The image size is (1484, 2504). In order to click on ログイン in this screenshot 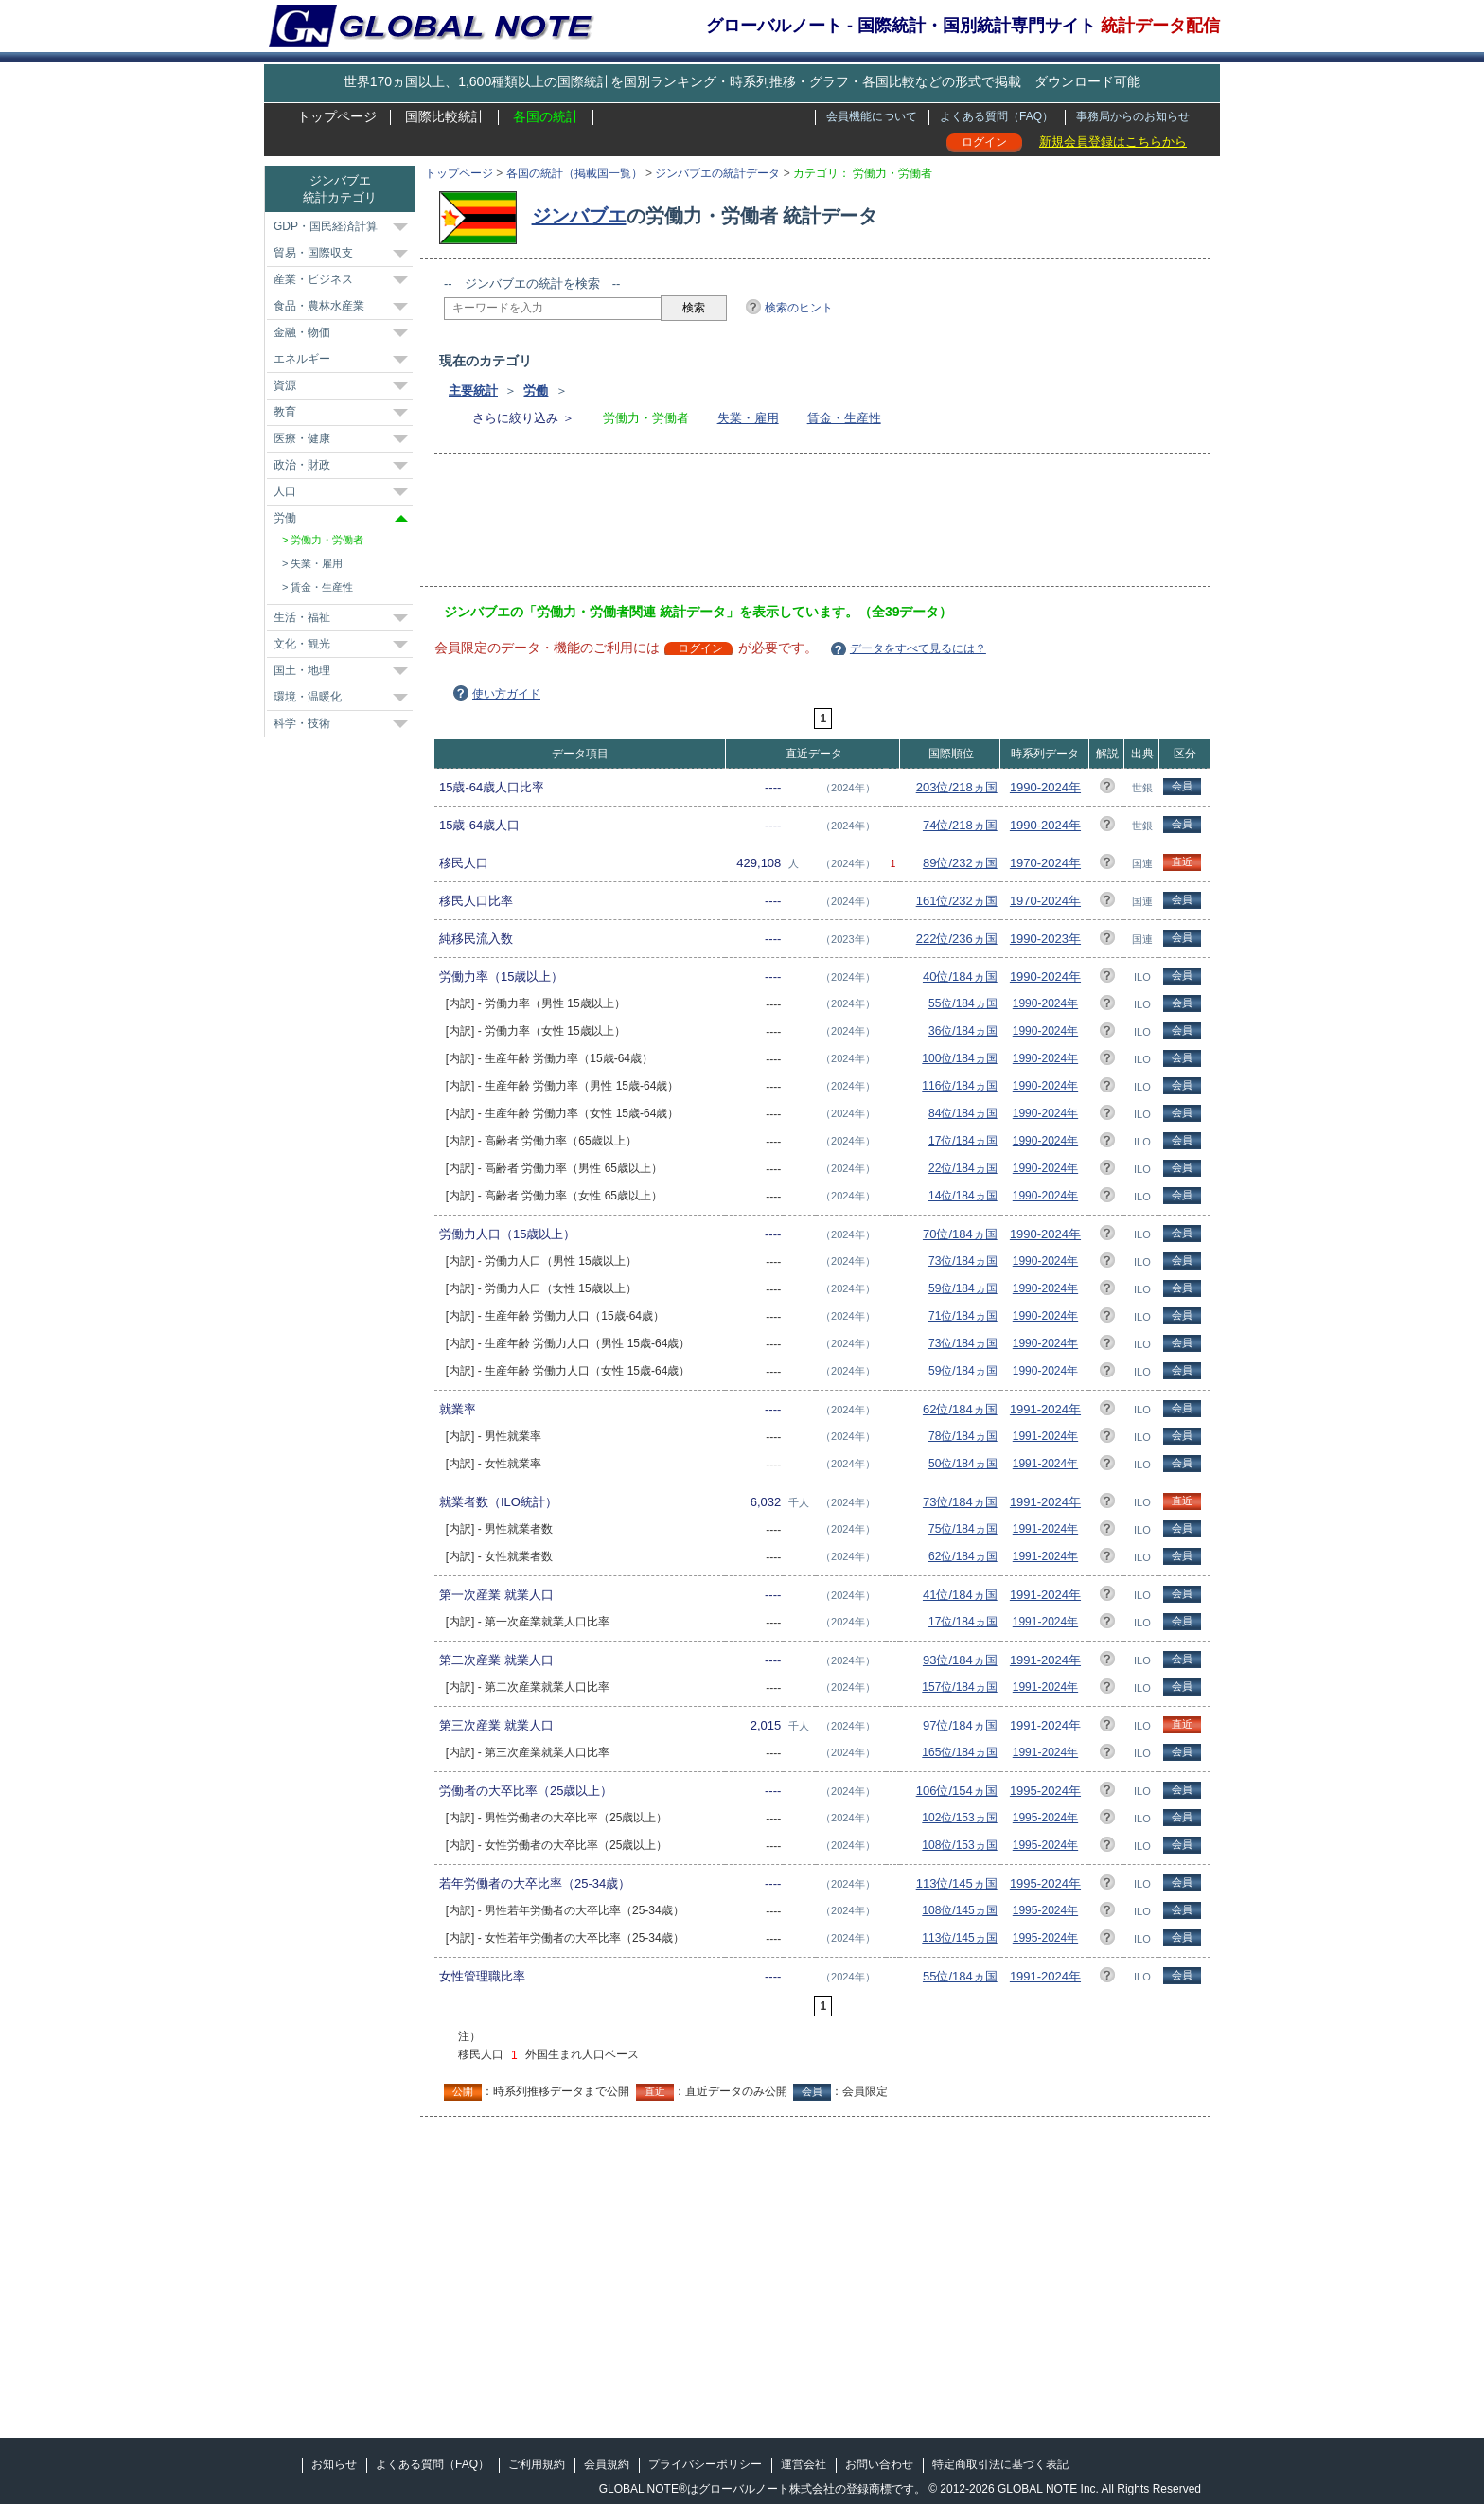, I will do `click(984, 142)`.